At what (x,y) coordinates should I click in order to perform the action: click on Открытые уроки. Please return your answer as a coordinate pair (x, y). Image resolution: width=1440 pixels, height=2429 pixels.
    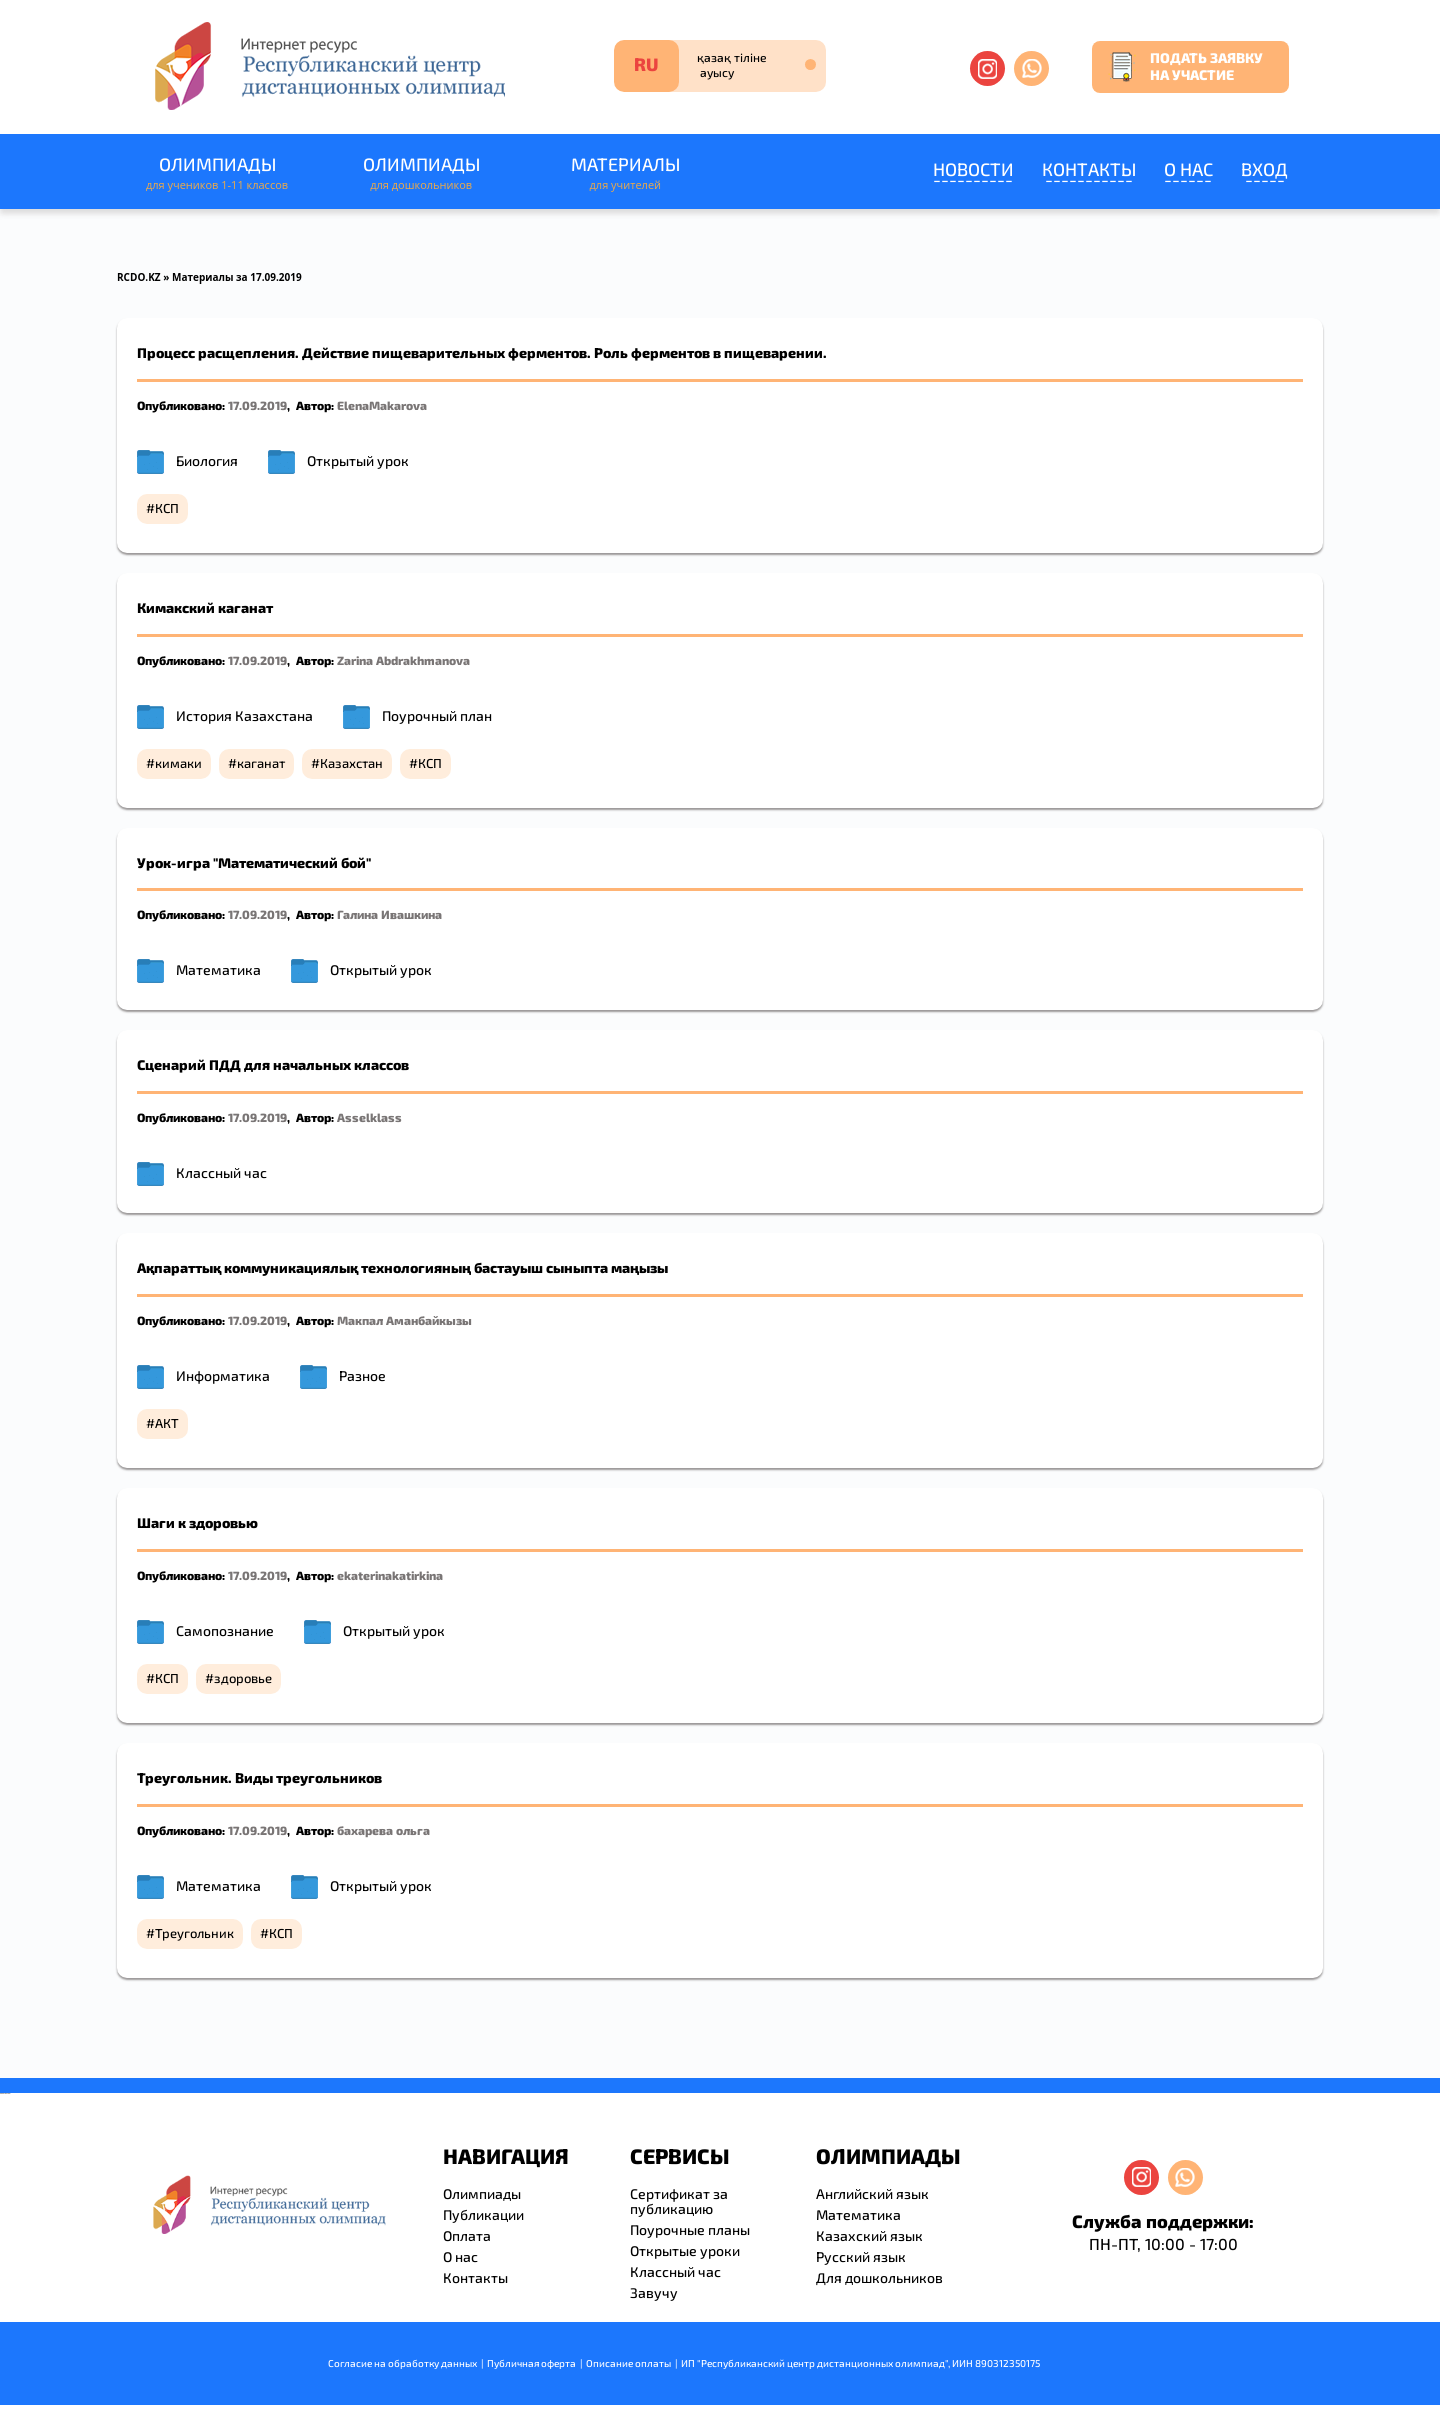
    Looking at the image, I should click on (685, 2250).